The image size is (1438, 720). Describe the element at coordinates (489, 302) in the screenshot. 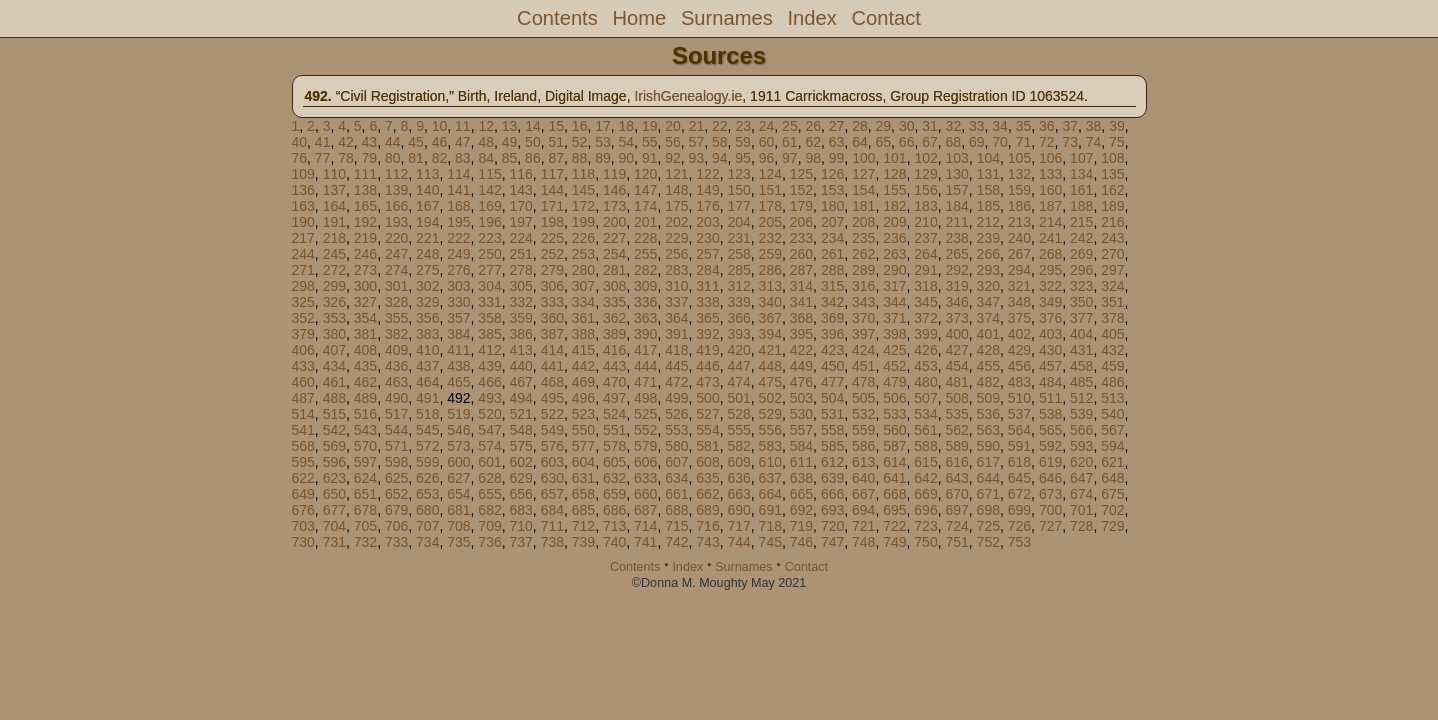

I see `331` at that location.